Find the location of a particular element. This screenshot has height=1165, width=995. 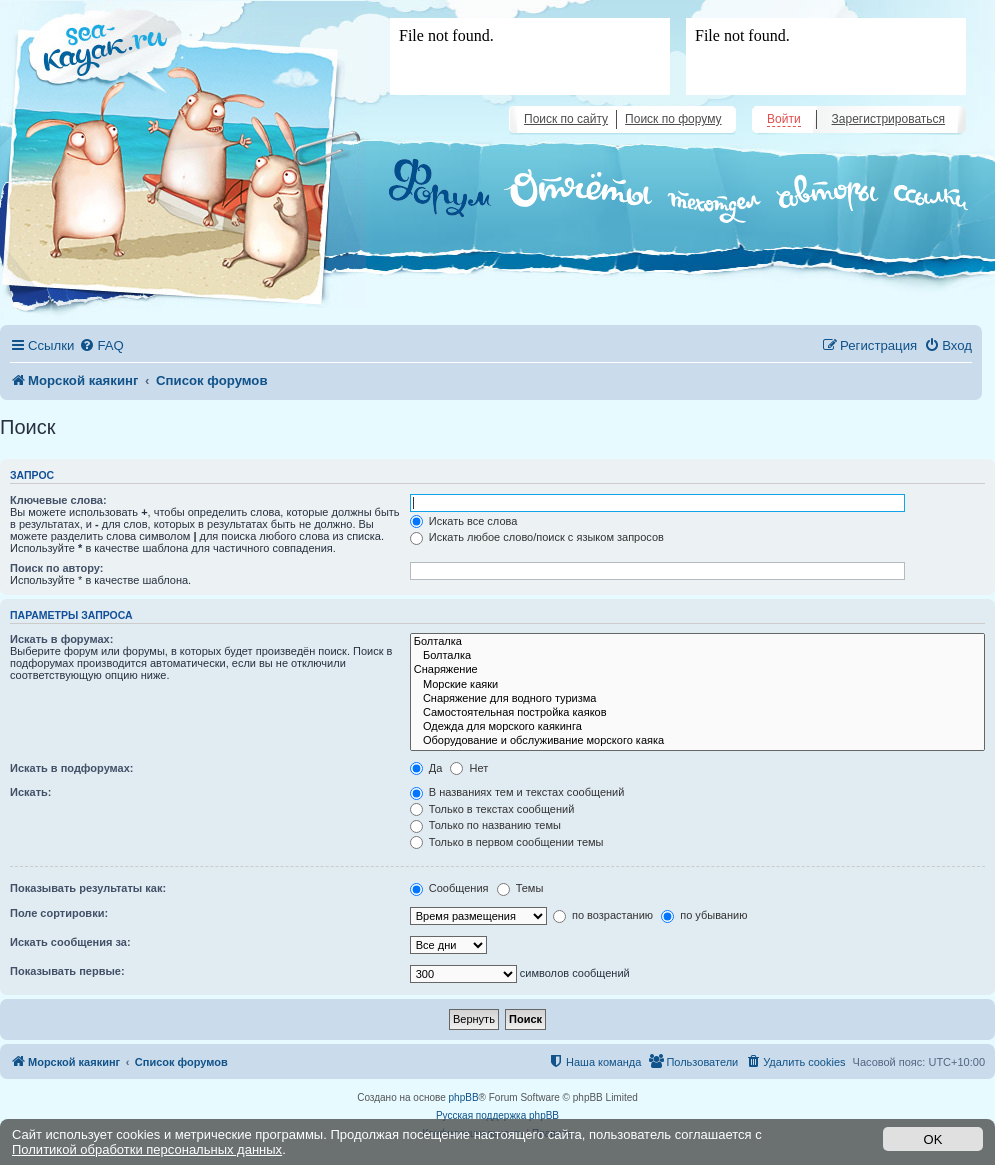

Искать все слова is located at coordinates (464, 521).